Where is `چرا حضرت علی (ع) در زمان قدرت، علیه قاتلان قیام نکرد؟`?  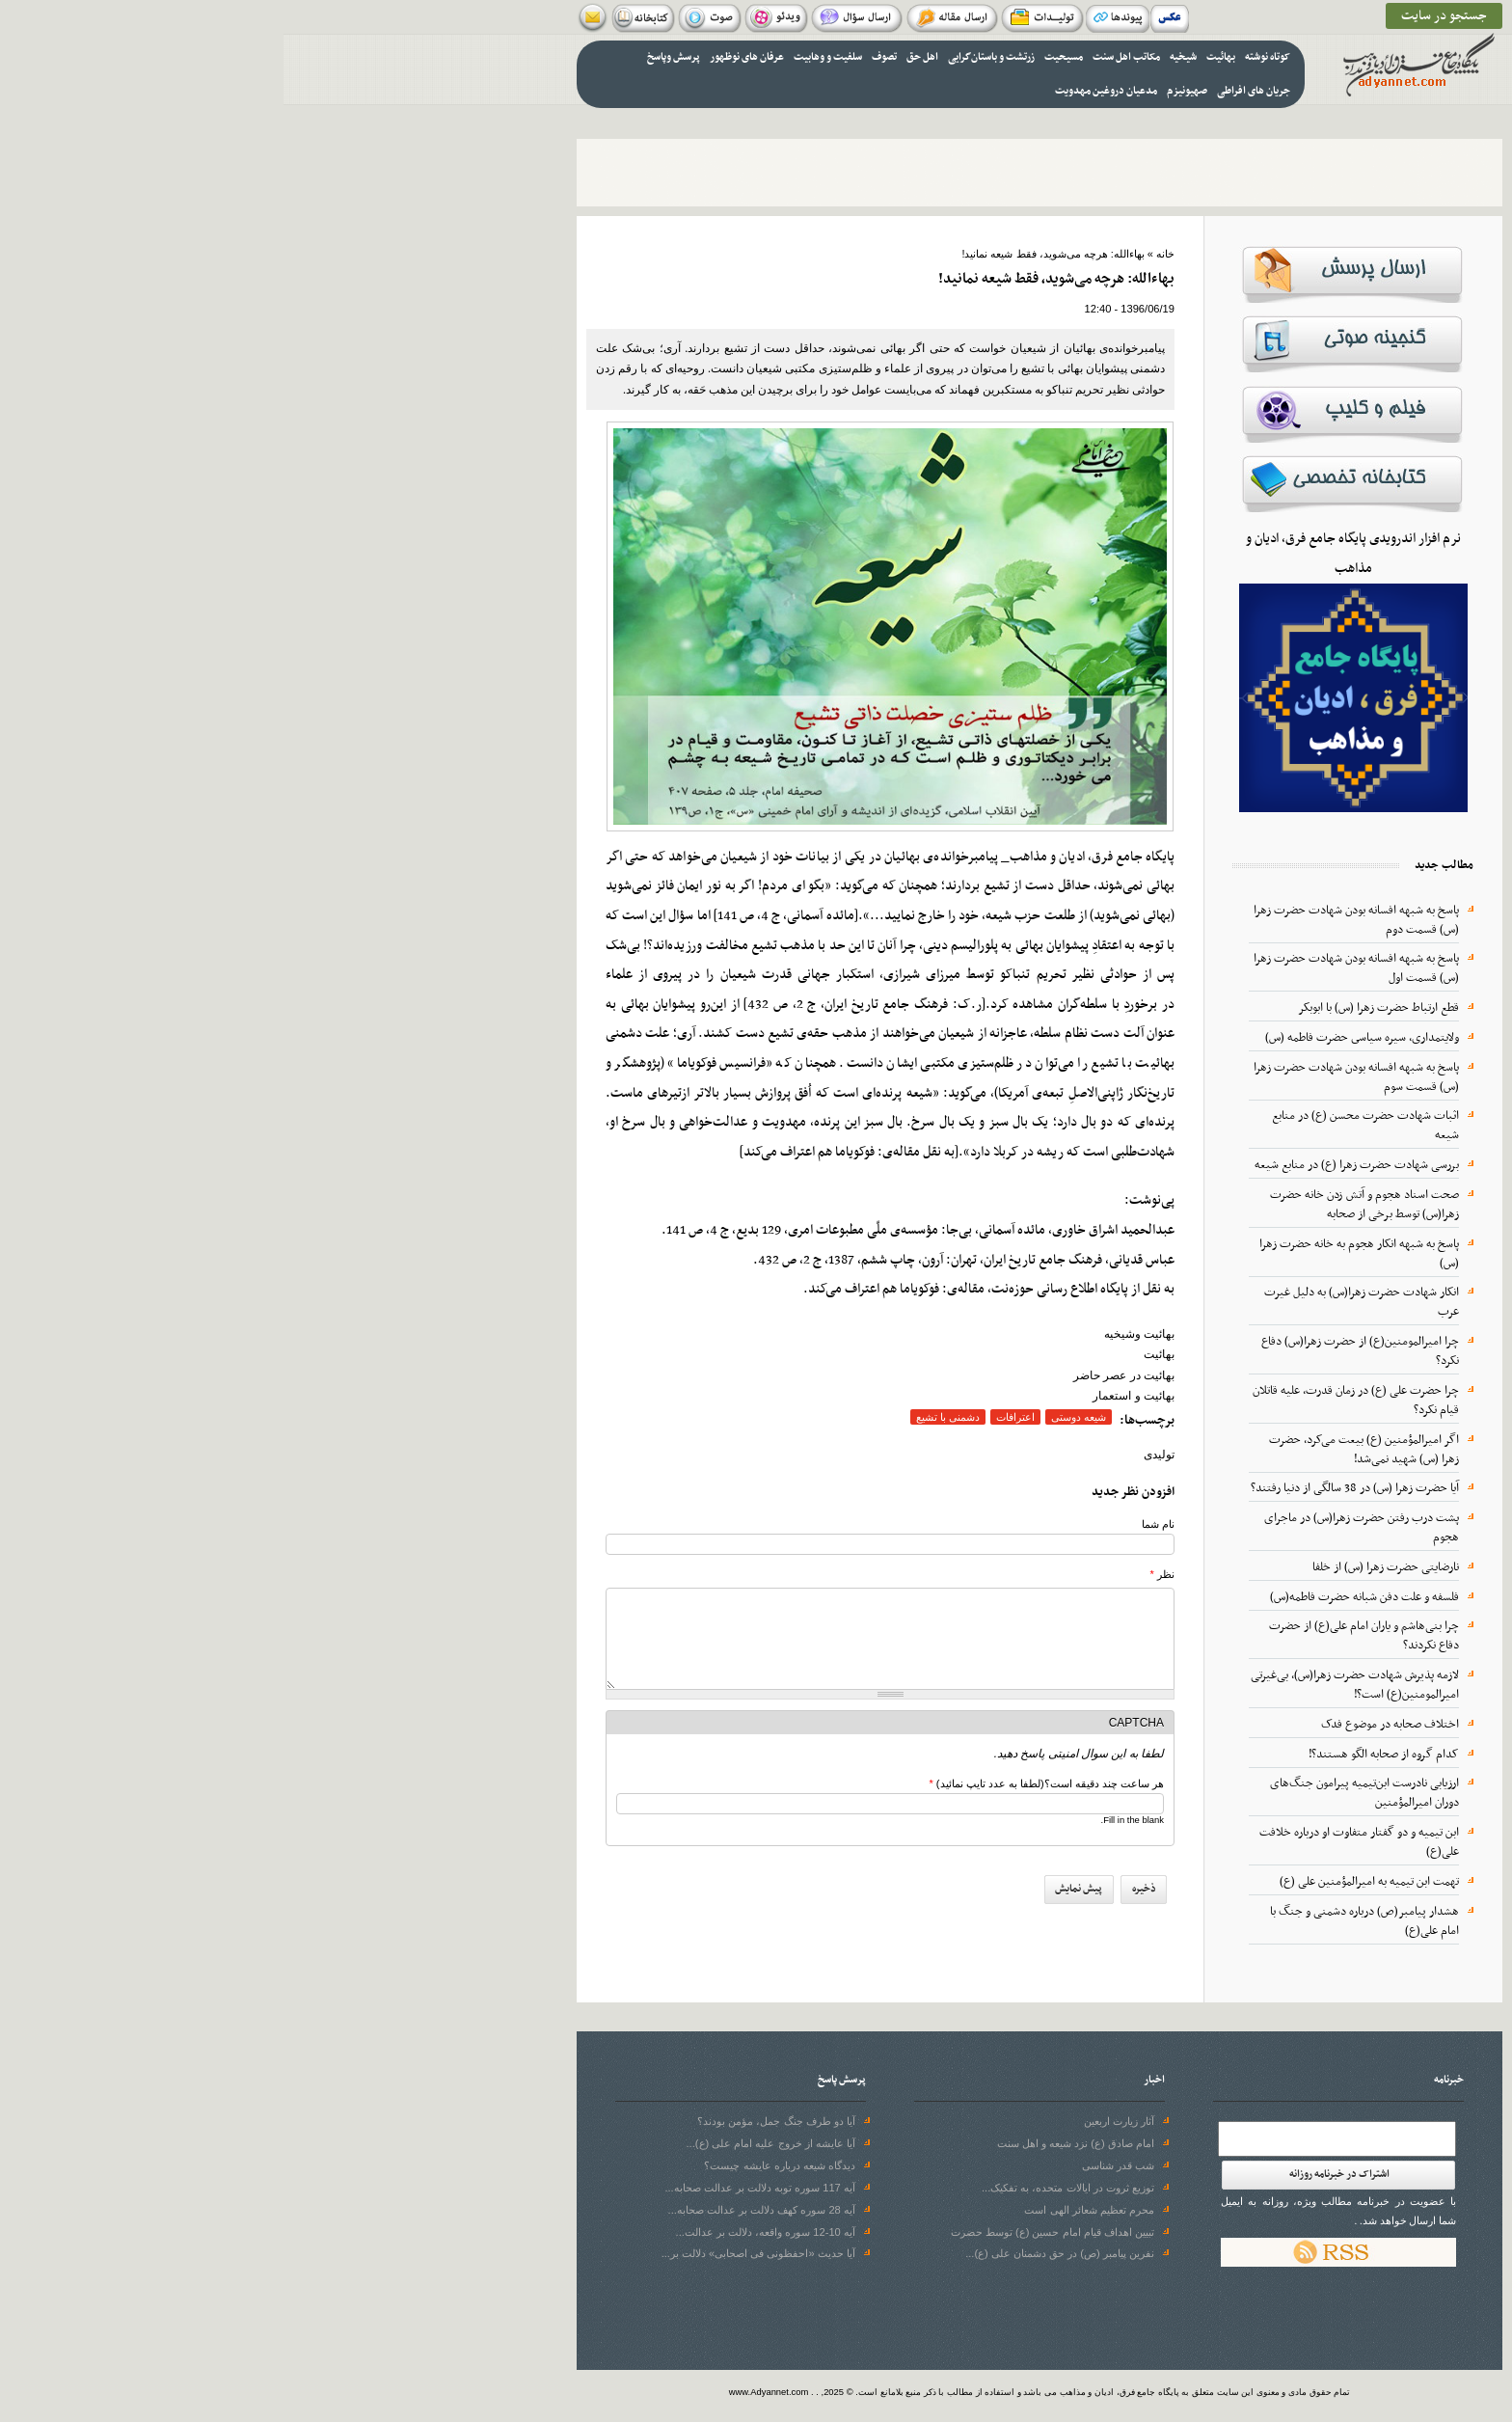 چرا حضرت علی (ع) در زمان قدرت، علیه قاتلان قیام نکرد؟ is located at coordinates (1072, 1400).